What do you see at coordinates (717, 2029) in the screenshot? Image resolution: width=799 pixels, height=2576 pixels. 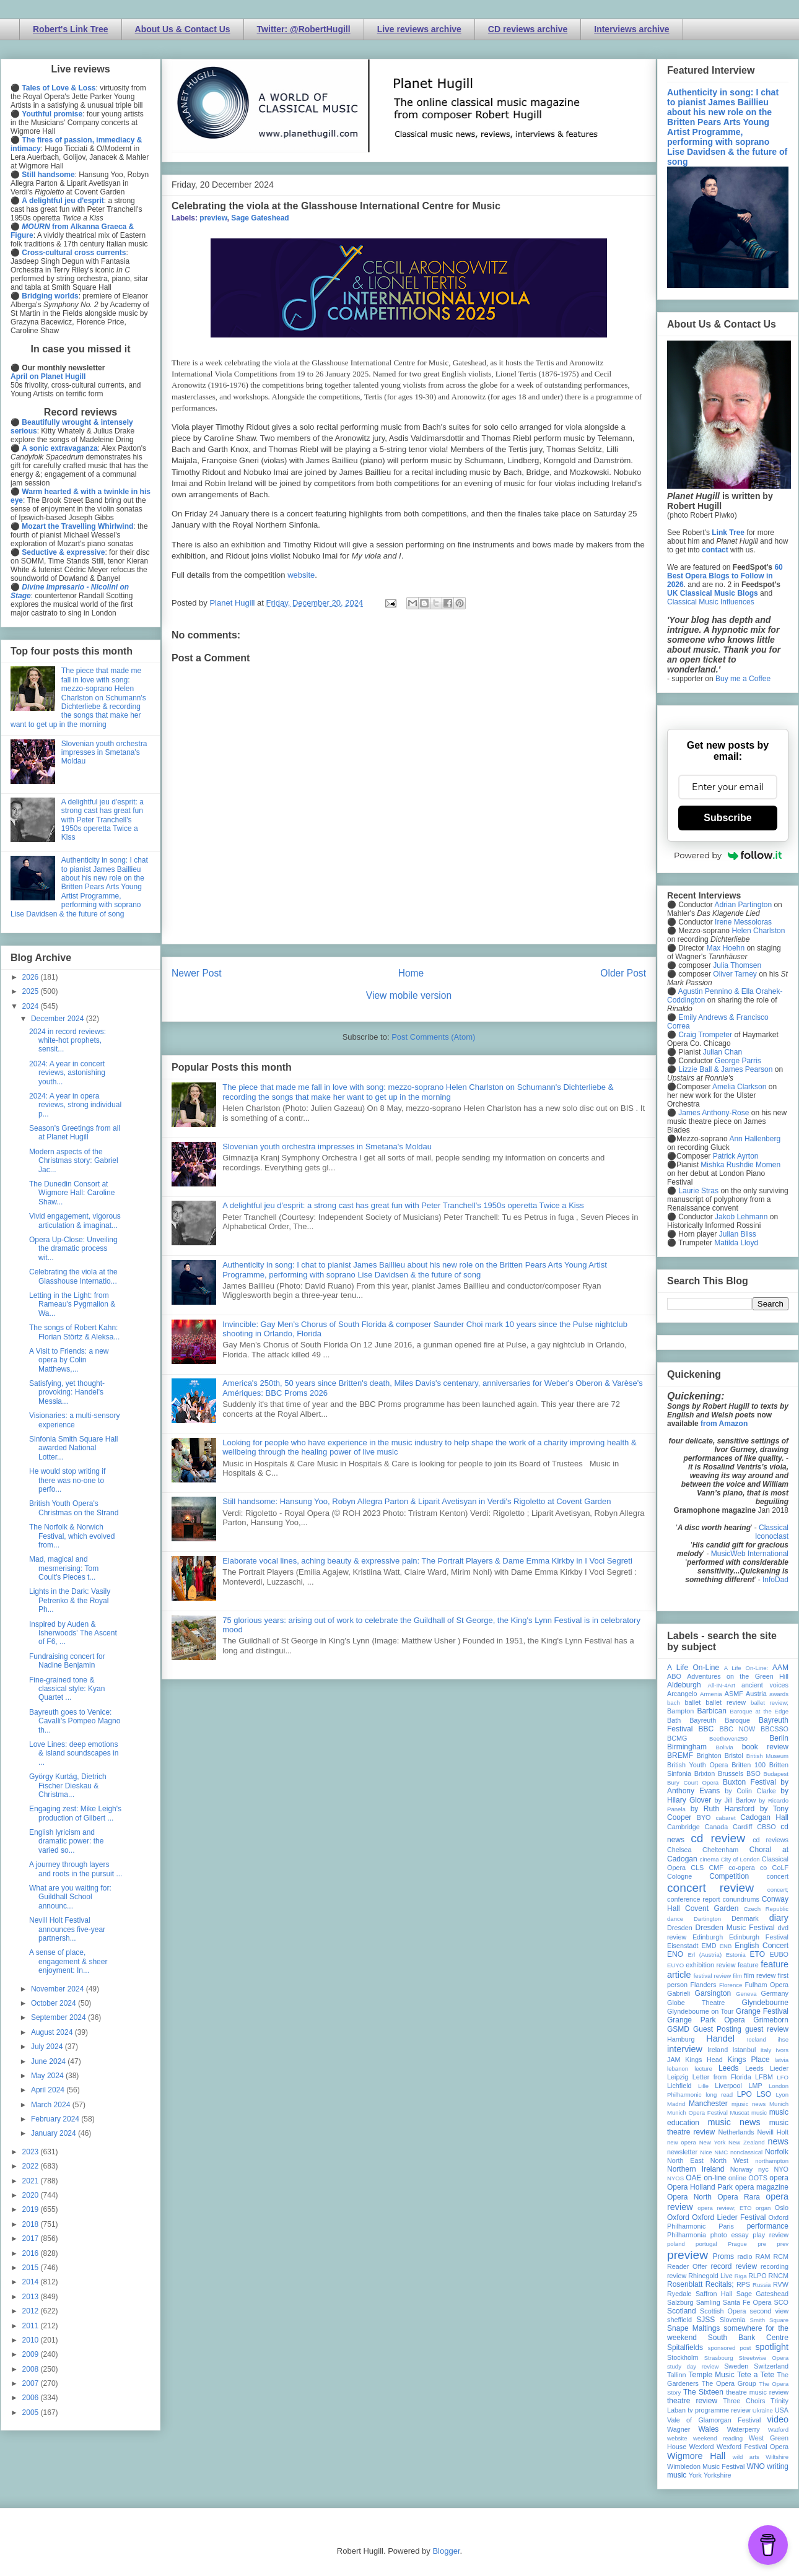 I see `Guest Posting` at bounding box center [717, 2029].